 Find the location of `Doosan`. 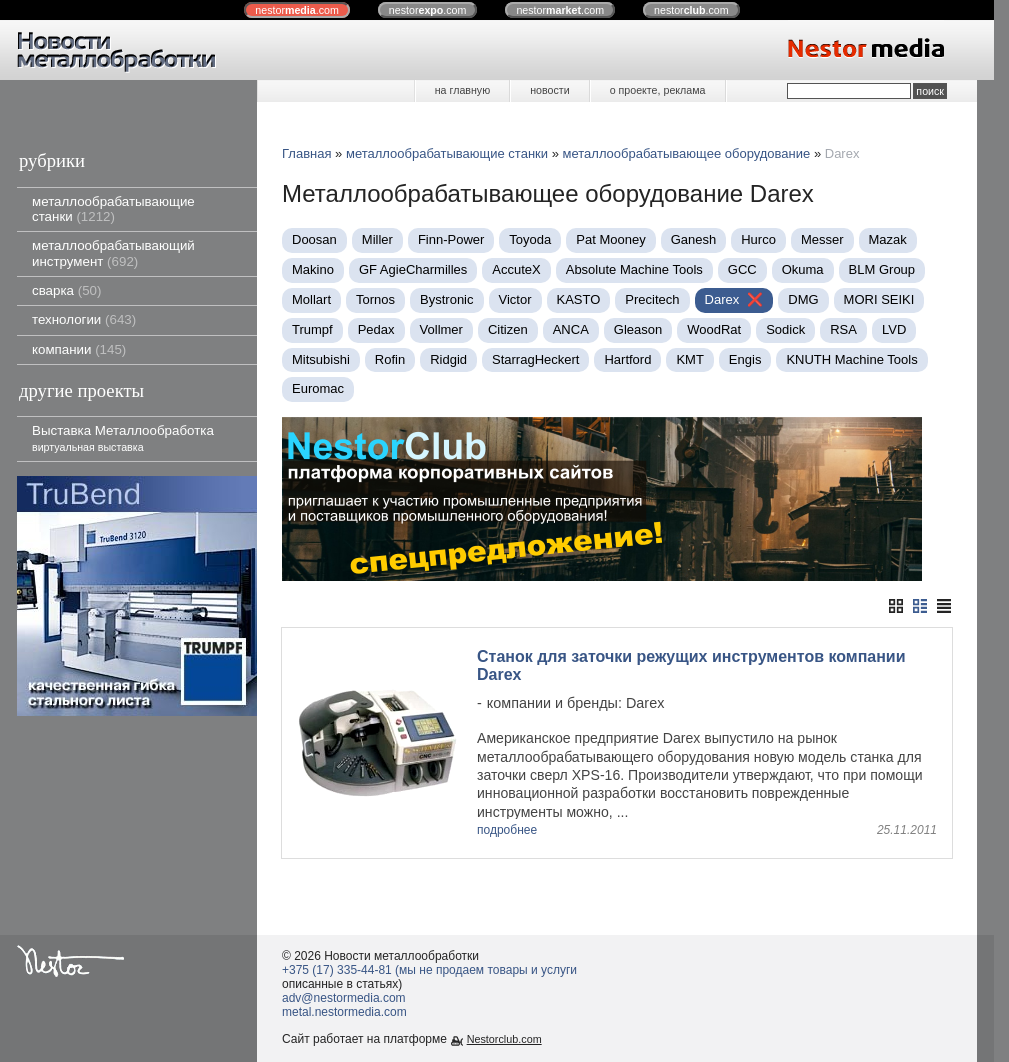

Doosan is located at coordinates (314, 239).